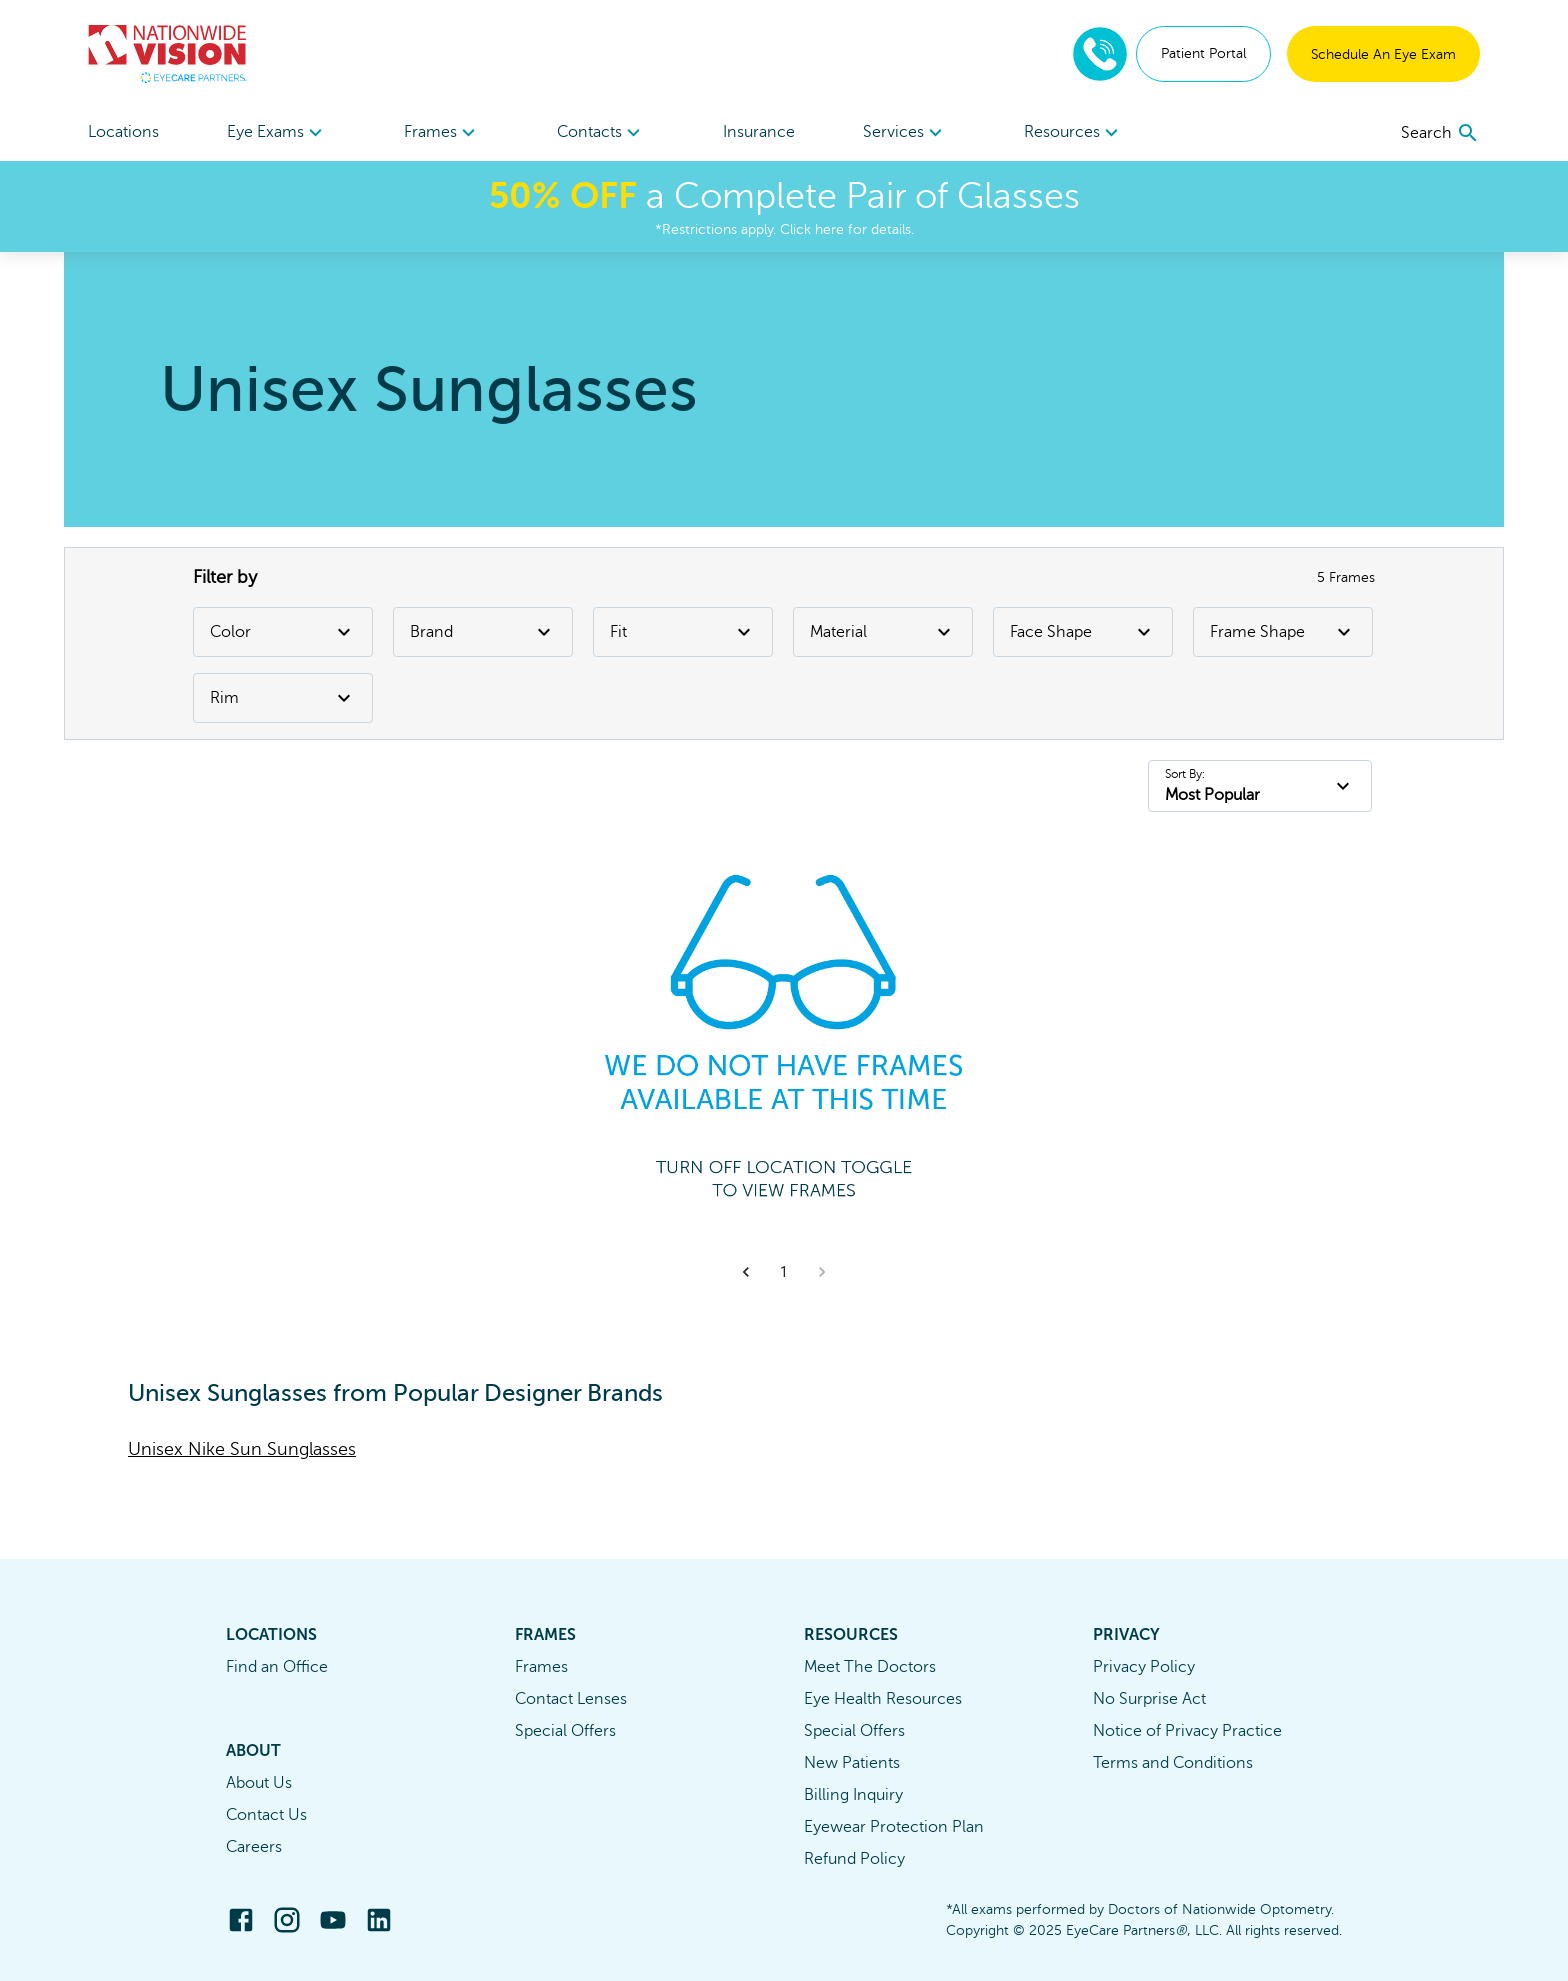 The height and width of the screenshot is (1981, 1568). What do you see at coordinates (1149, 1699) in the screenshot?
I see `No Surprise Act` at bounding box center [1149, 1699].